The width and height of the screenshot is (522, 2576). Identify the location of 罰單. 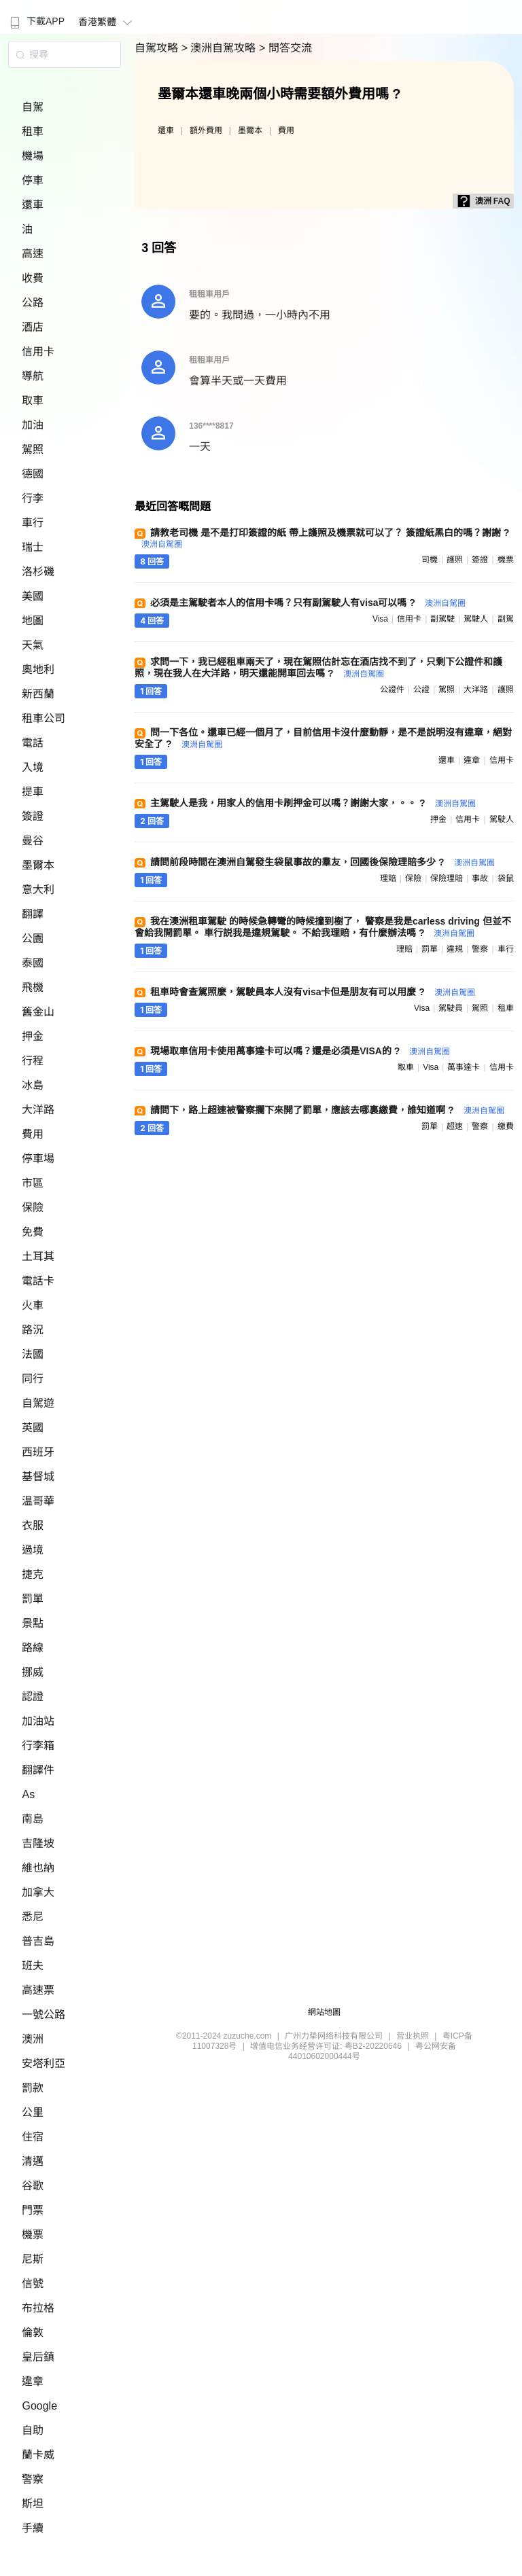
(33, 1599).